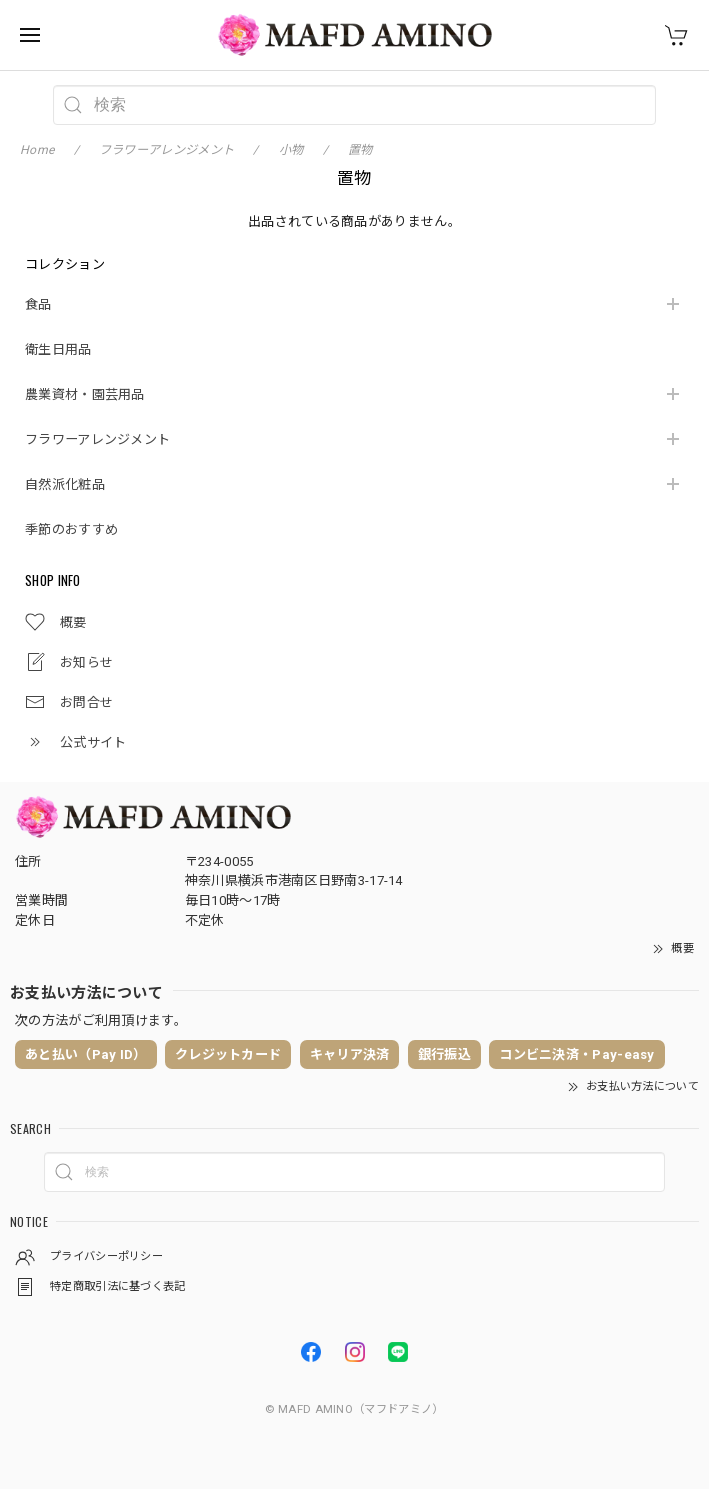  What do you see at coordinates (291, 150) in the screenshot?
I see `小物` at bounding box center [291, 150].